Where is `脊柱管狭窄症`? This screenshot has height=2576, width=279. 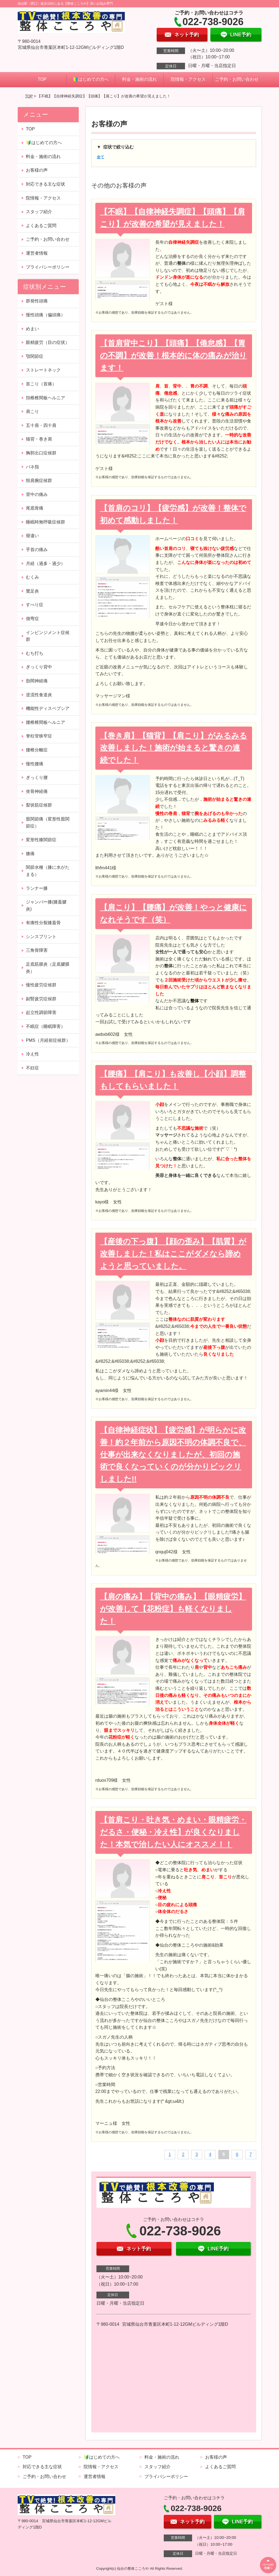
脊柱管狭窄症 is located at coordinates (39, 736).